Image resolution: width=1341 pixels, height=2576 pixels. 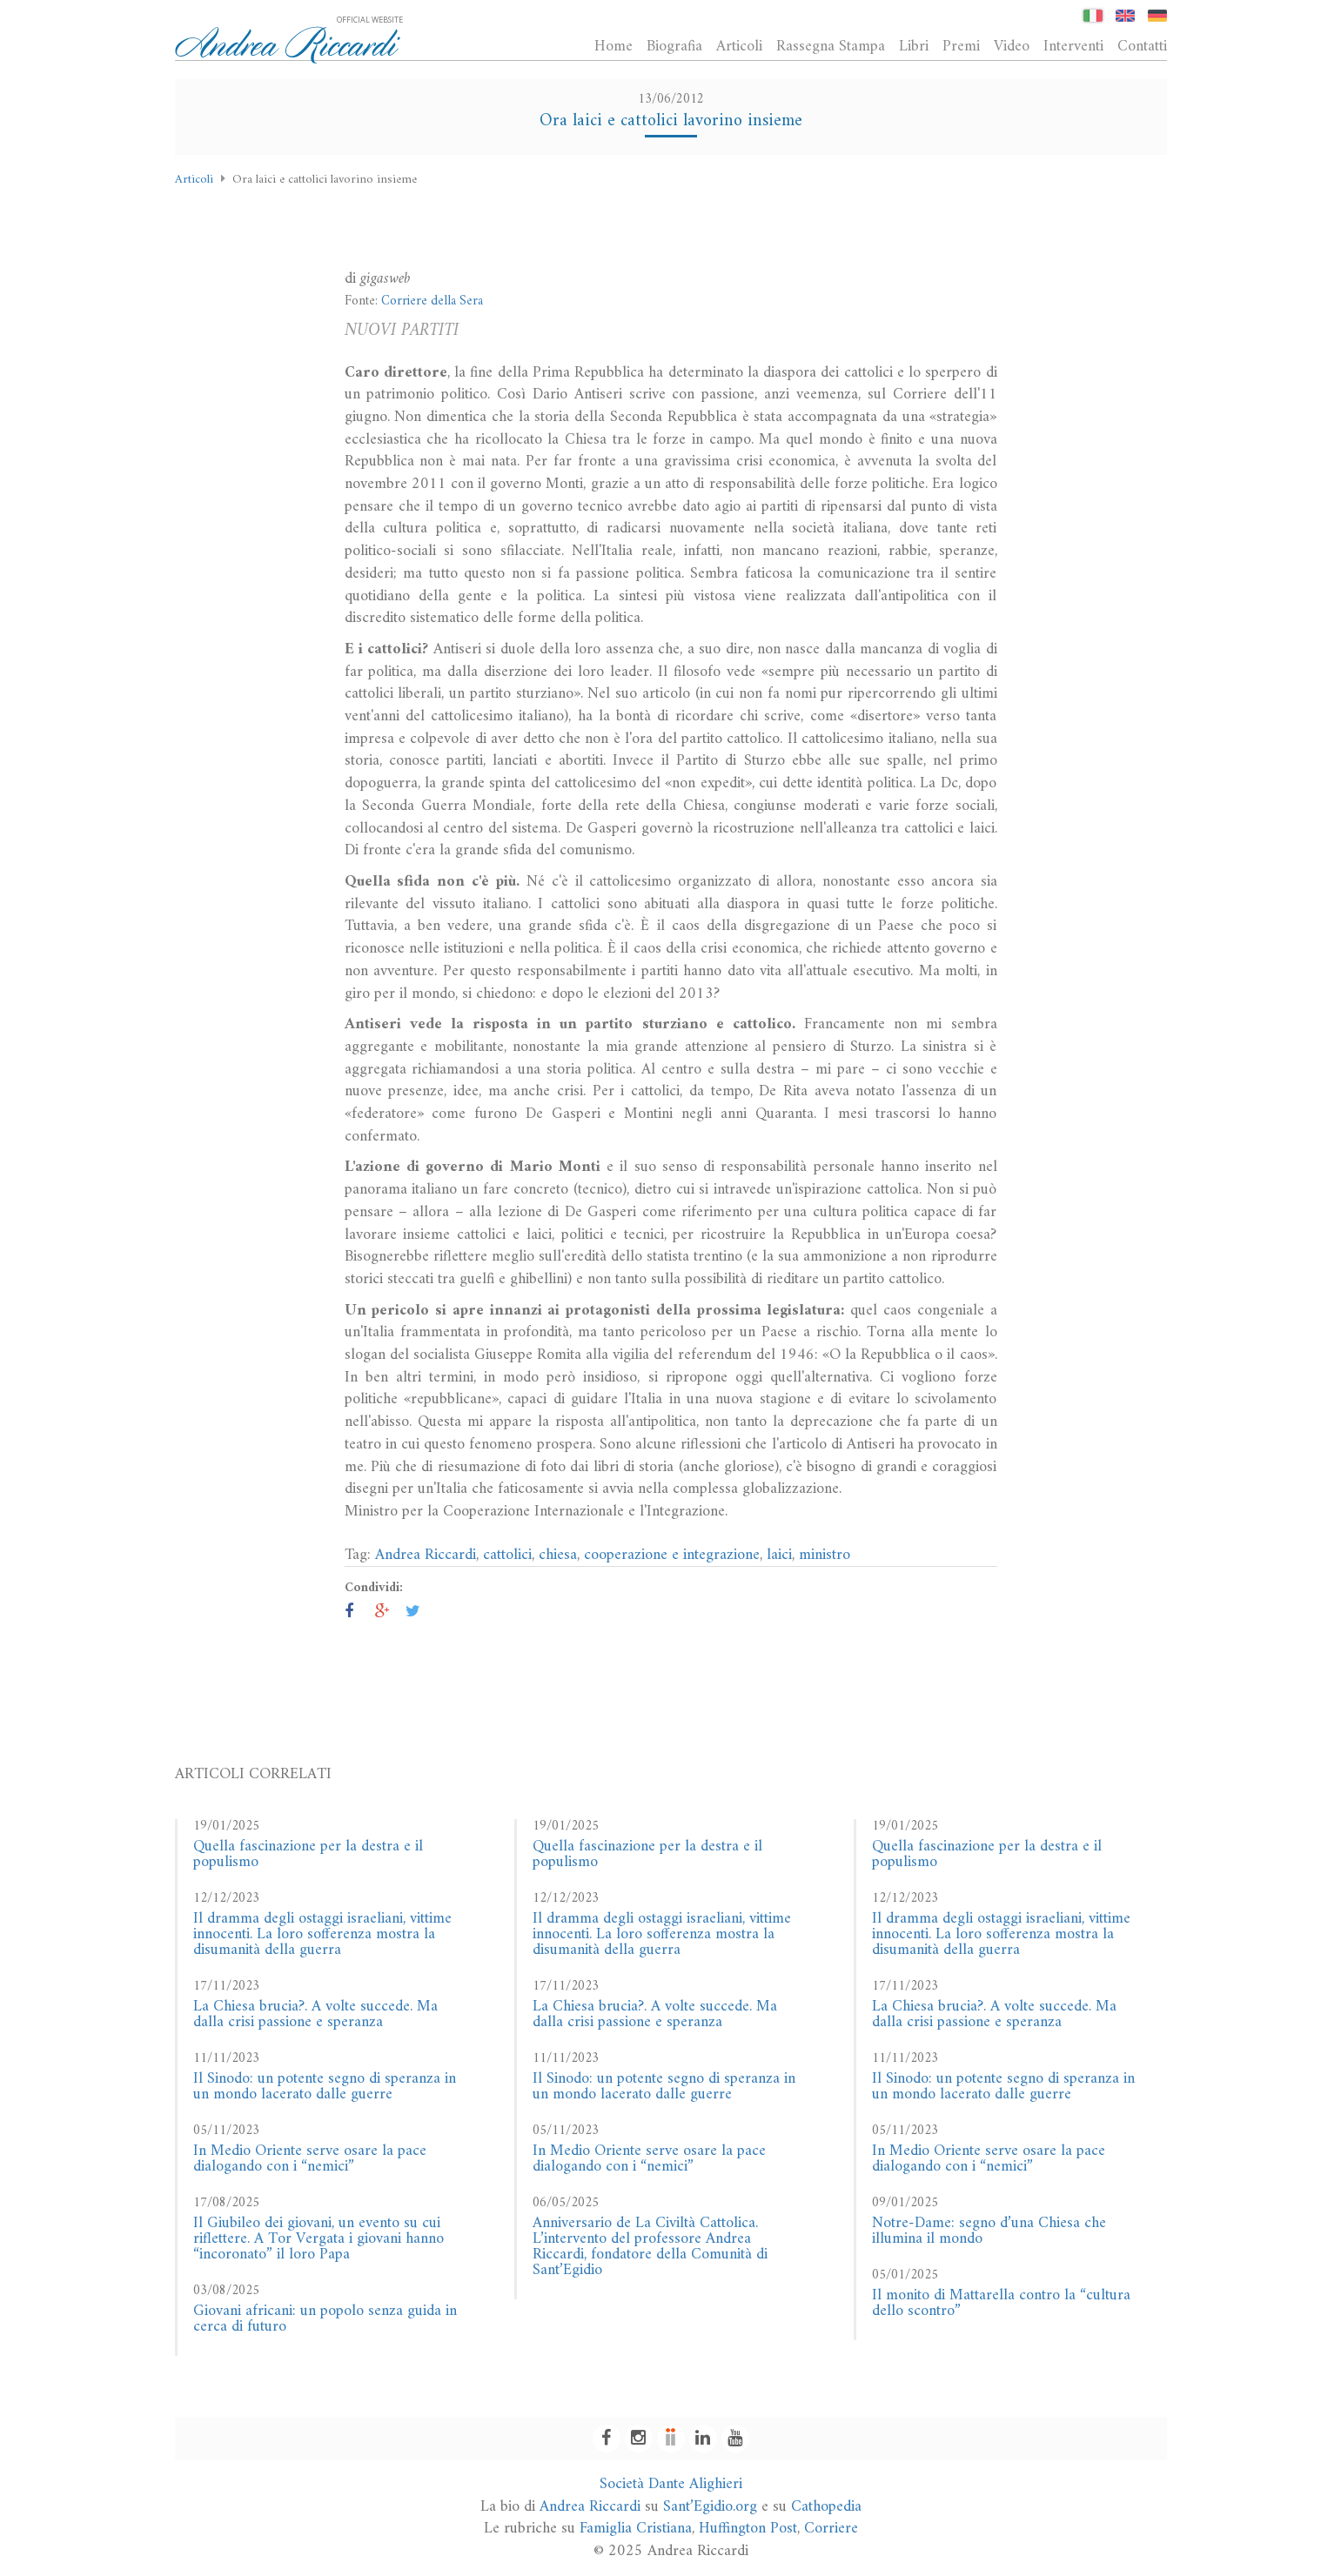 I want to click on Rassegna Stampa, so click(x=830, y=46).